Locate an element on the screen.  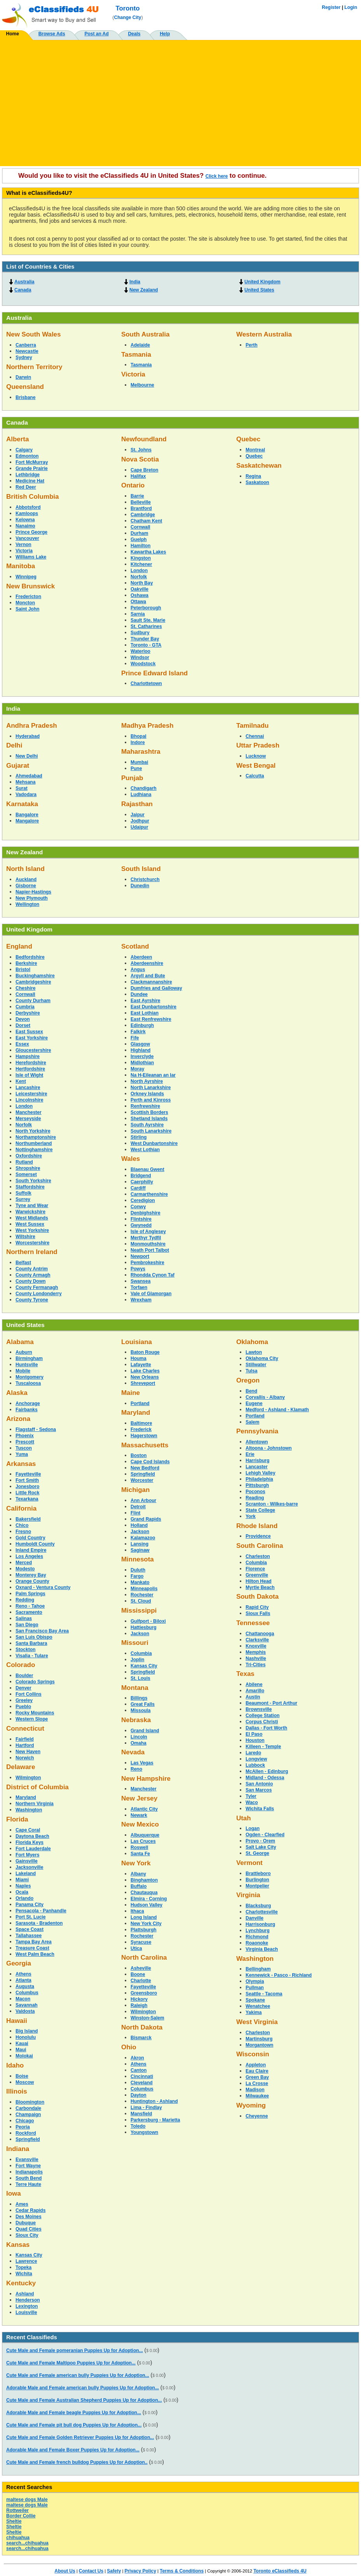
Buffalo is located at coordinates (138, 1886).